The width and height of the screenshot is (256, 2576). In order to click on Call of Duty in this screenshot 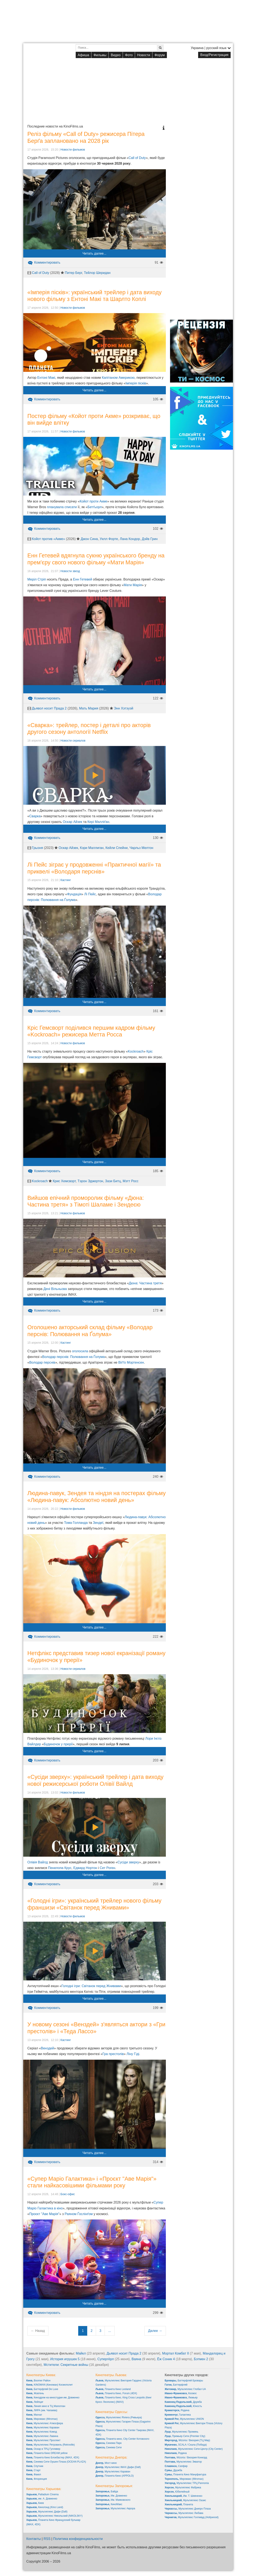, I will do `click(137, 158)`.